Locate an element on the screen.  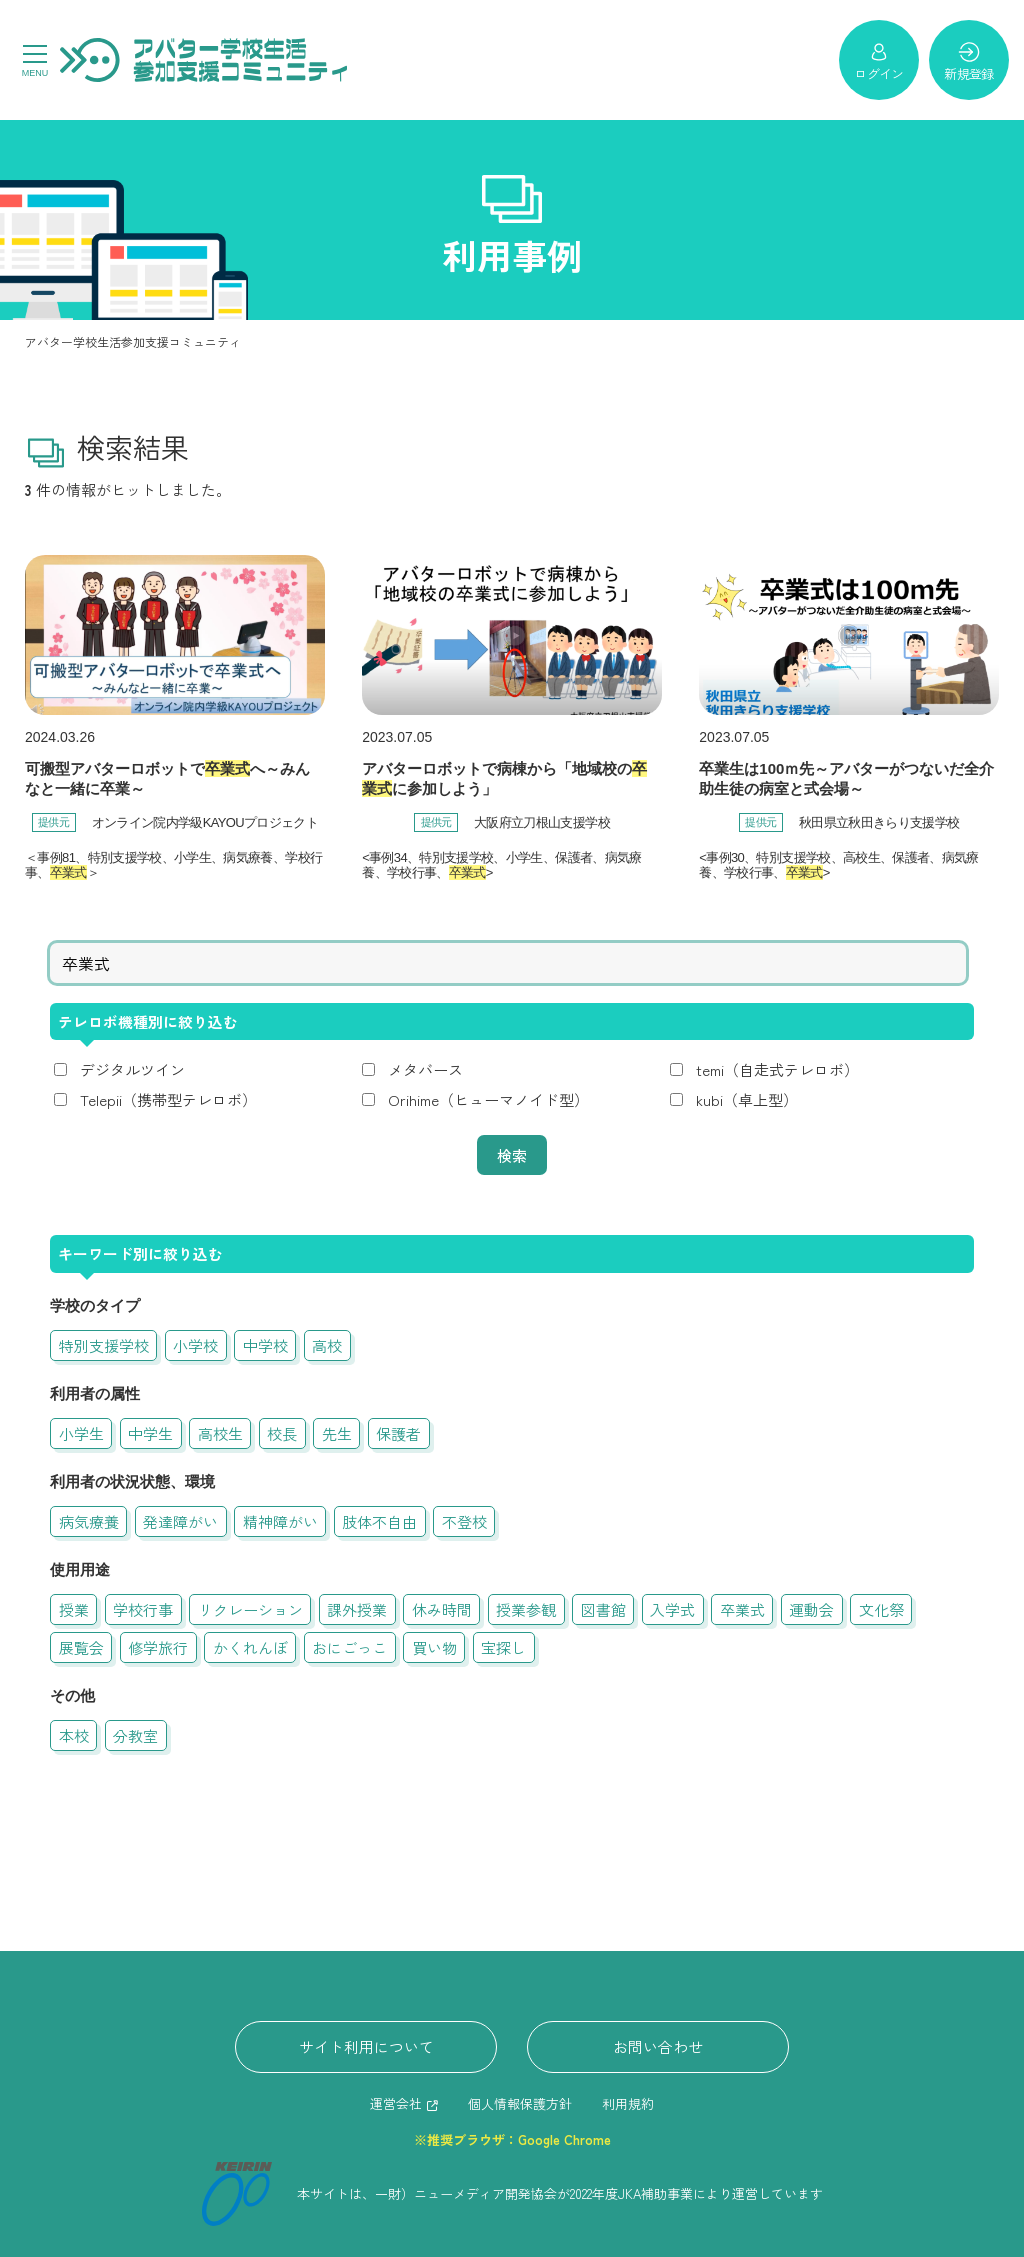
病気療養 is located at coordinates (89, 1521).